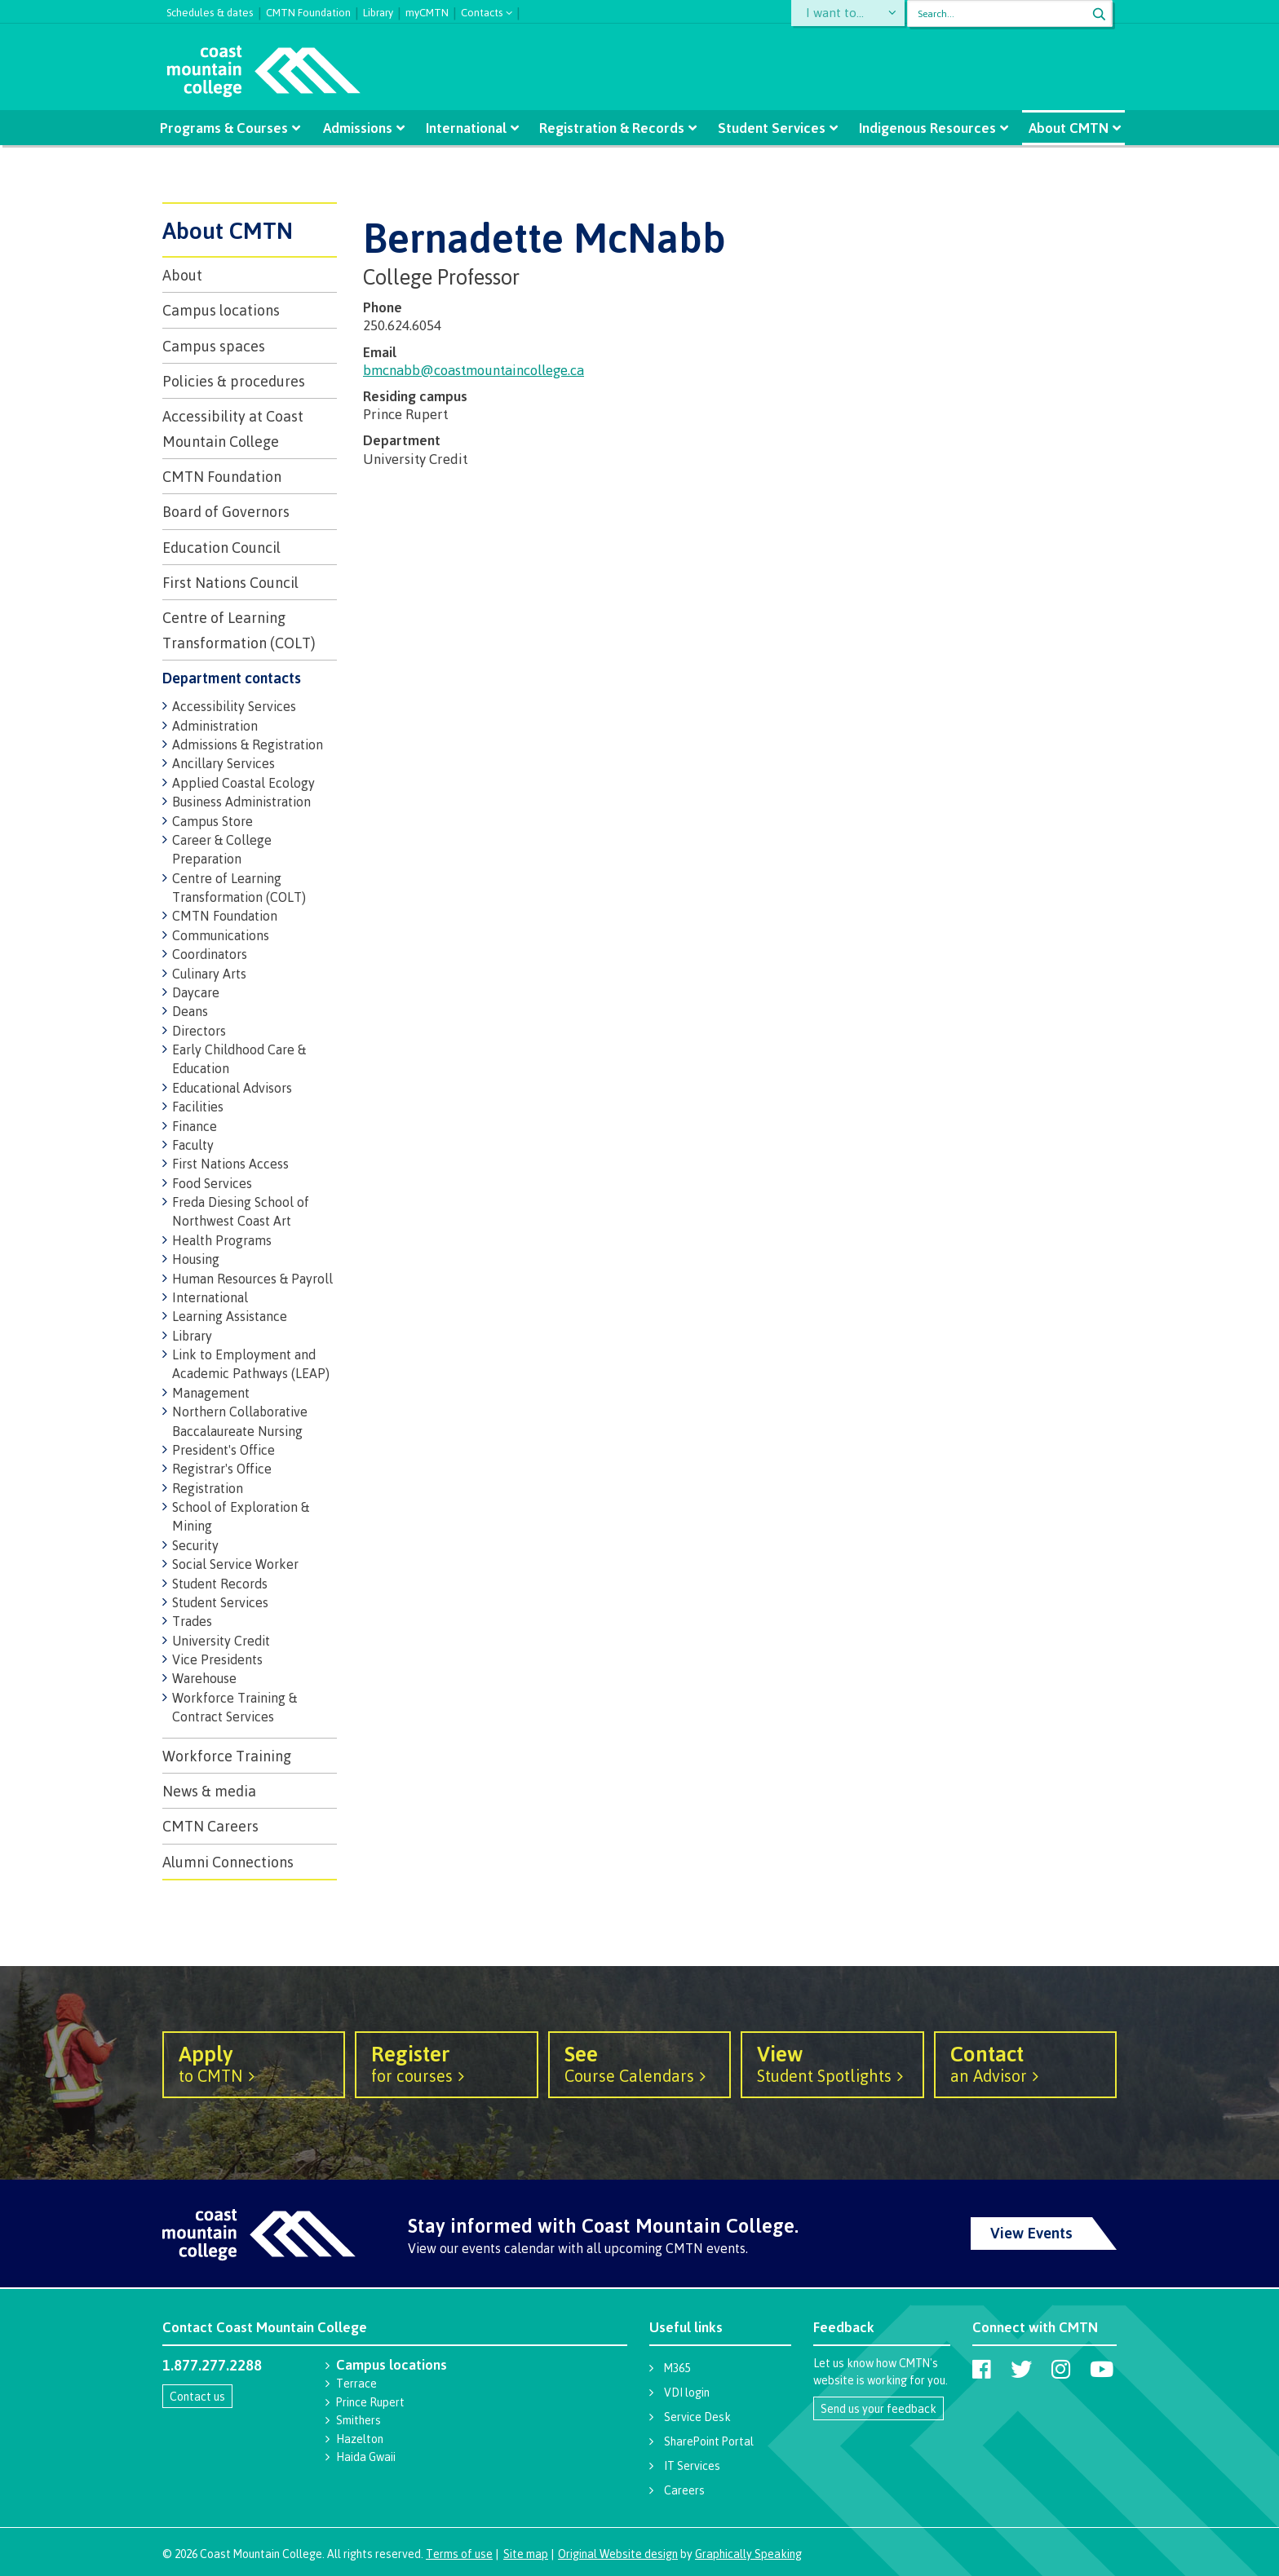  Describe the element at coordinates (233, 381) in the screenshot. I see `Policies & procedures` at that location.